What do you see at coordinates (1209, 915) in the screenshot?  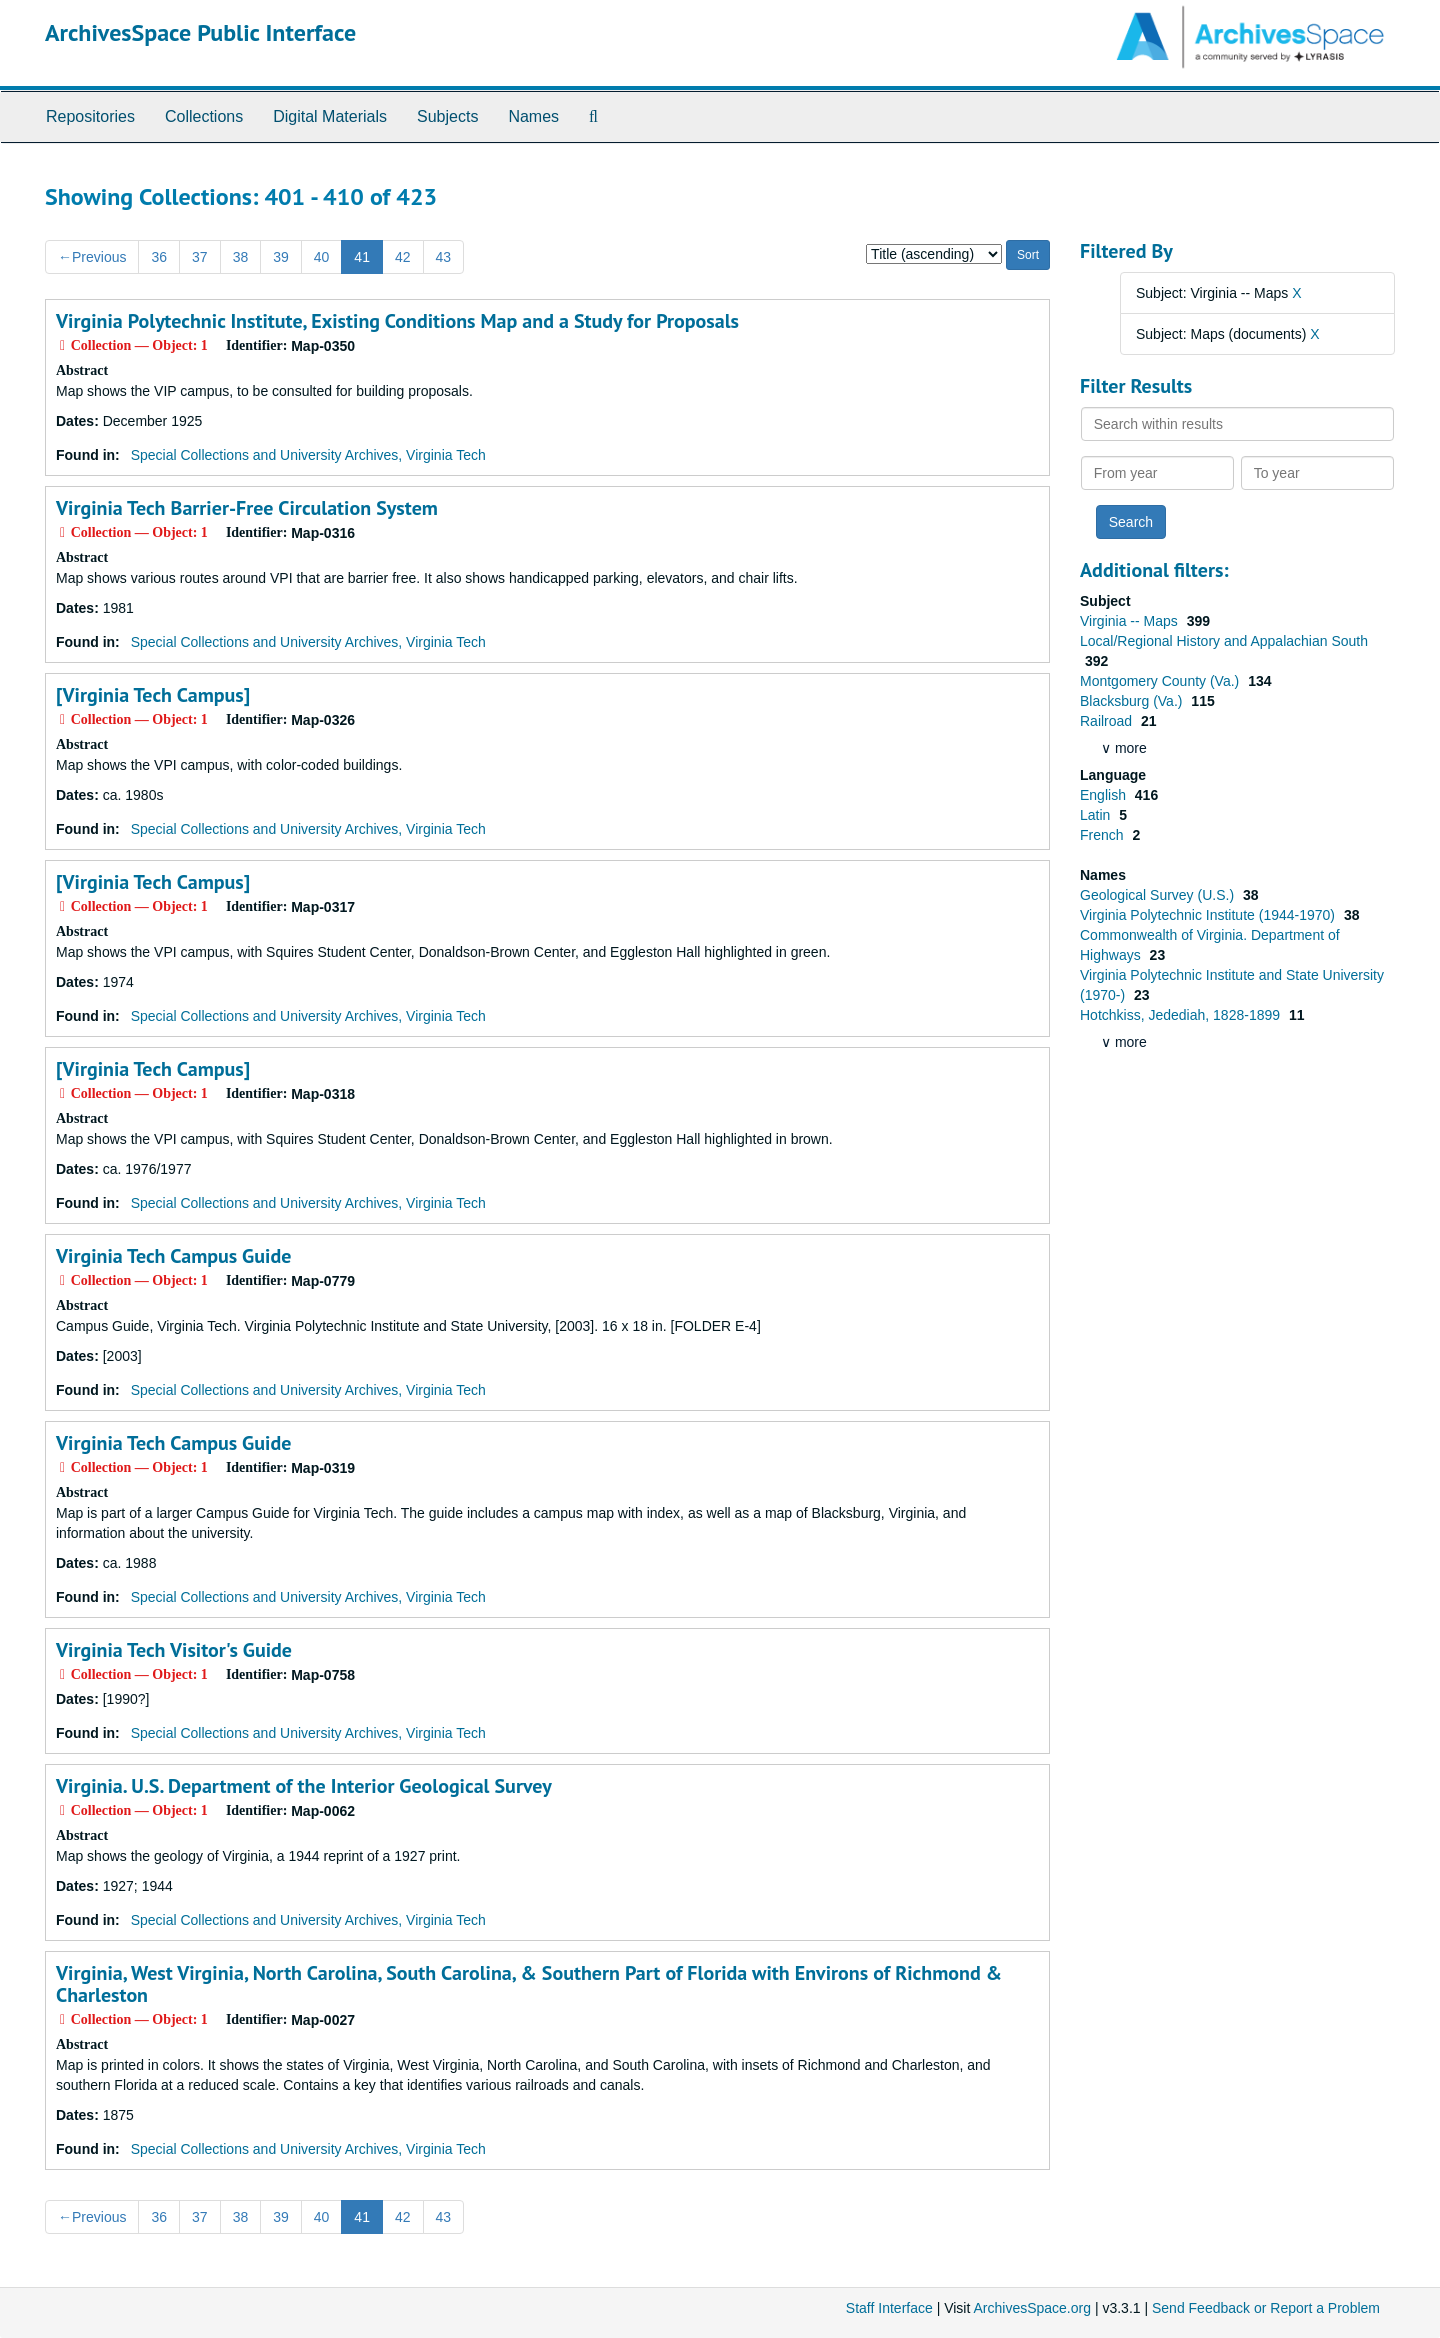 I see `Virginia Polytechnic Institute (1944-1970)` at bounding box center [1209, 915].